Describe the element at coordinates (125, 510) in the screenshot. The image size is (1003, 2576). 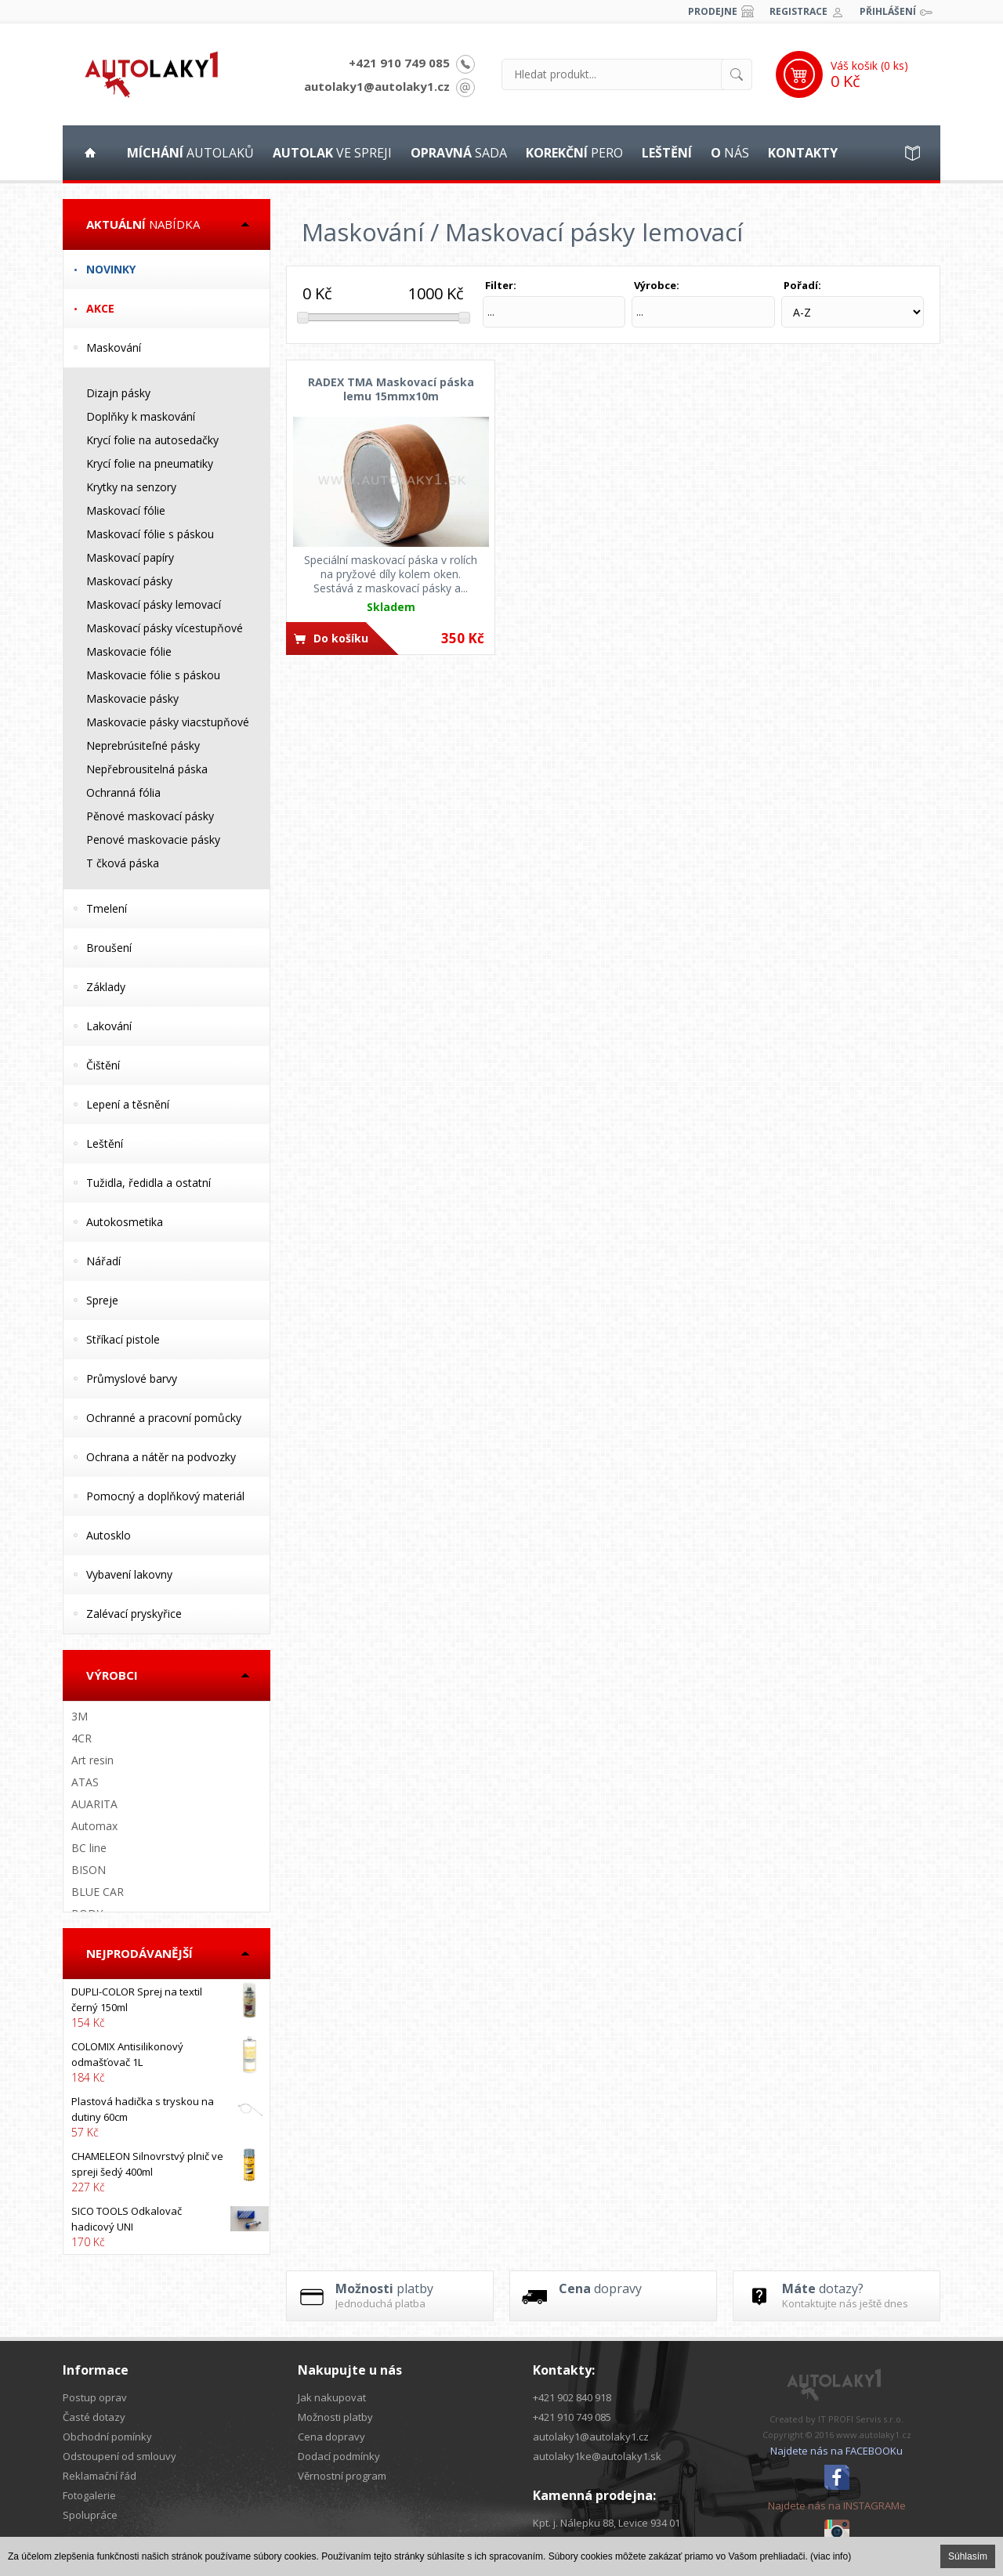
I see `Maskovací fólie` at that location.